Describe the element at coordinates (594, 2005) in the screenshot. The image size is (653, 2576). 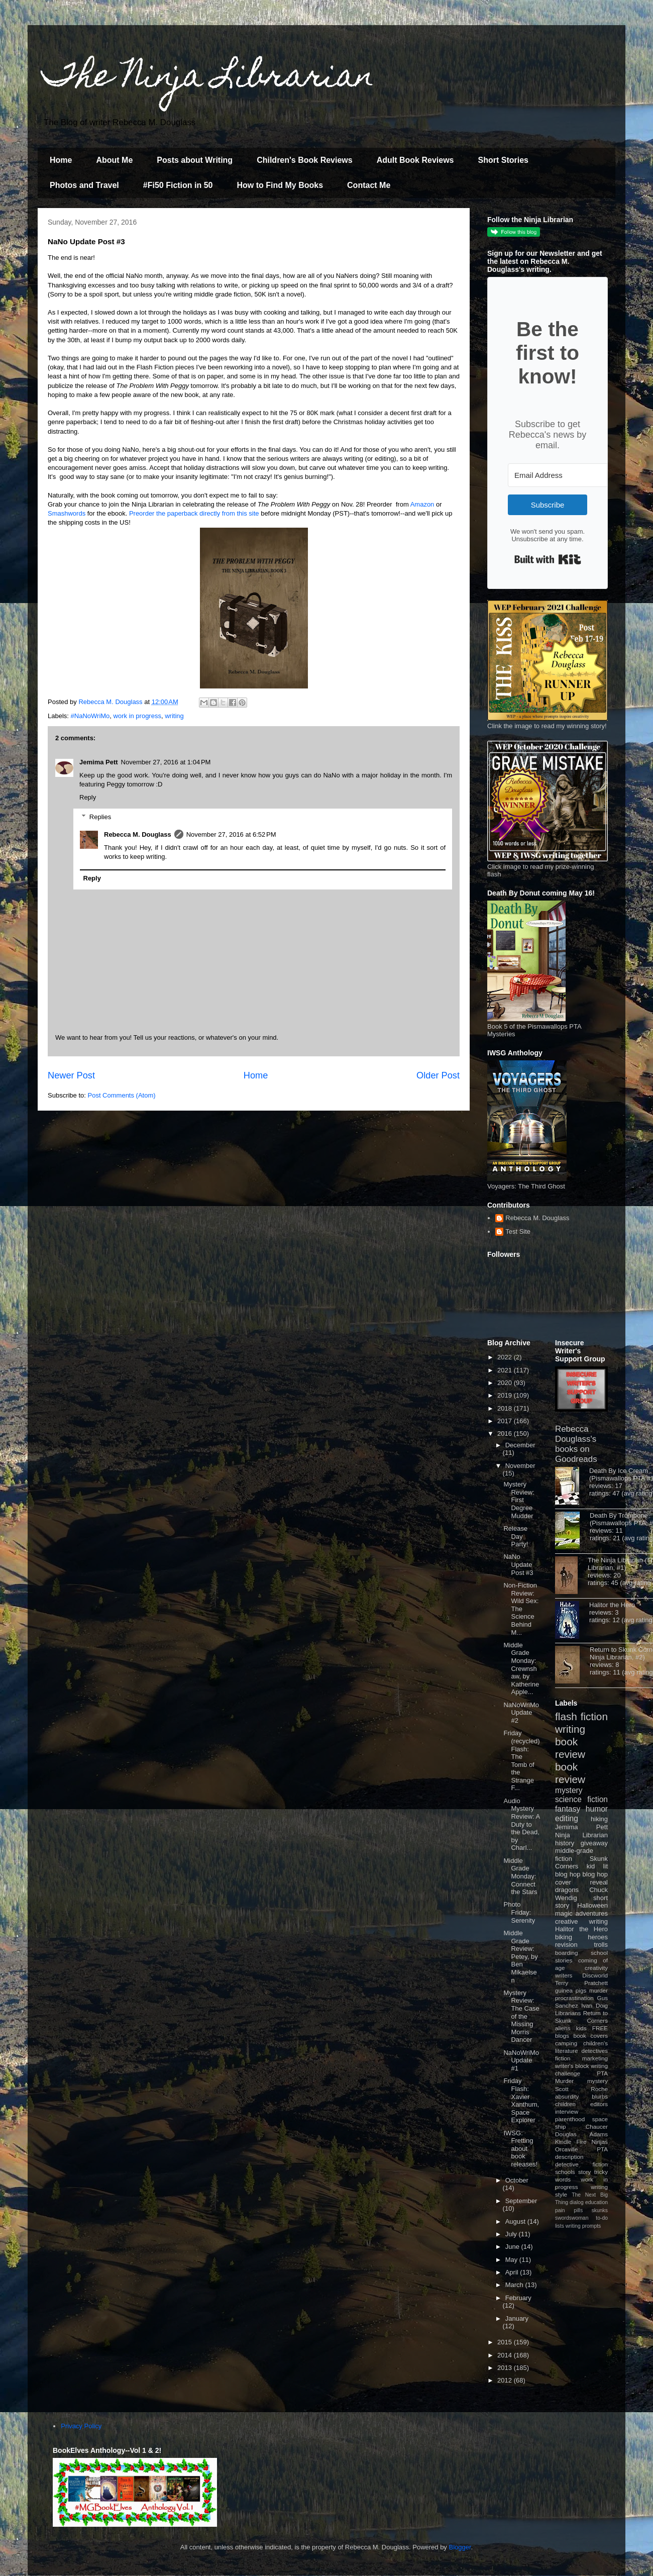
I see `Ivan Doig` at that location.